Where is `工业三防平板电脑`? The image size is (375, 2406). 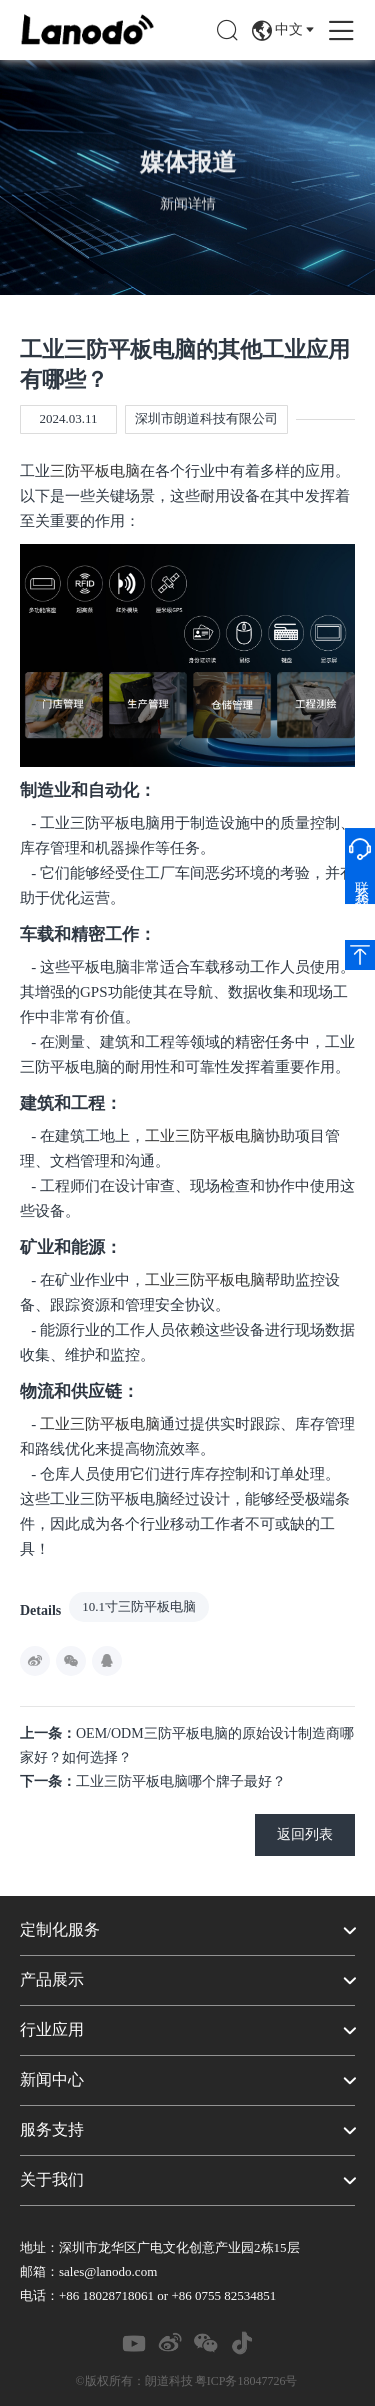 工业三防平板电脑 is located at coordinates (205, 1136).